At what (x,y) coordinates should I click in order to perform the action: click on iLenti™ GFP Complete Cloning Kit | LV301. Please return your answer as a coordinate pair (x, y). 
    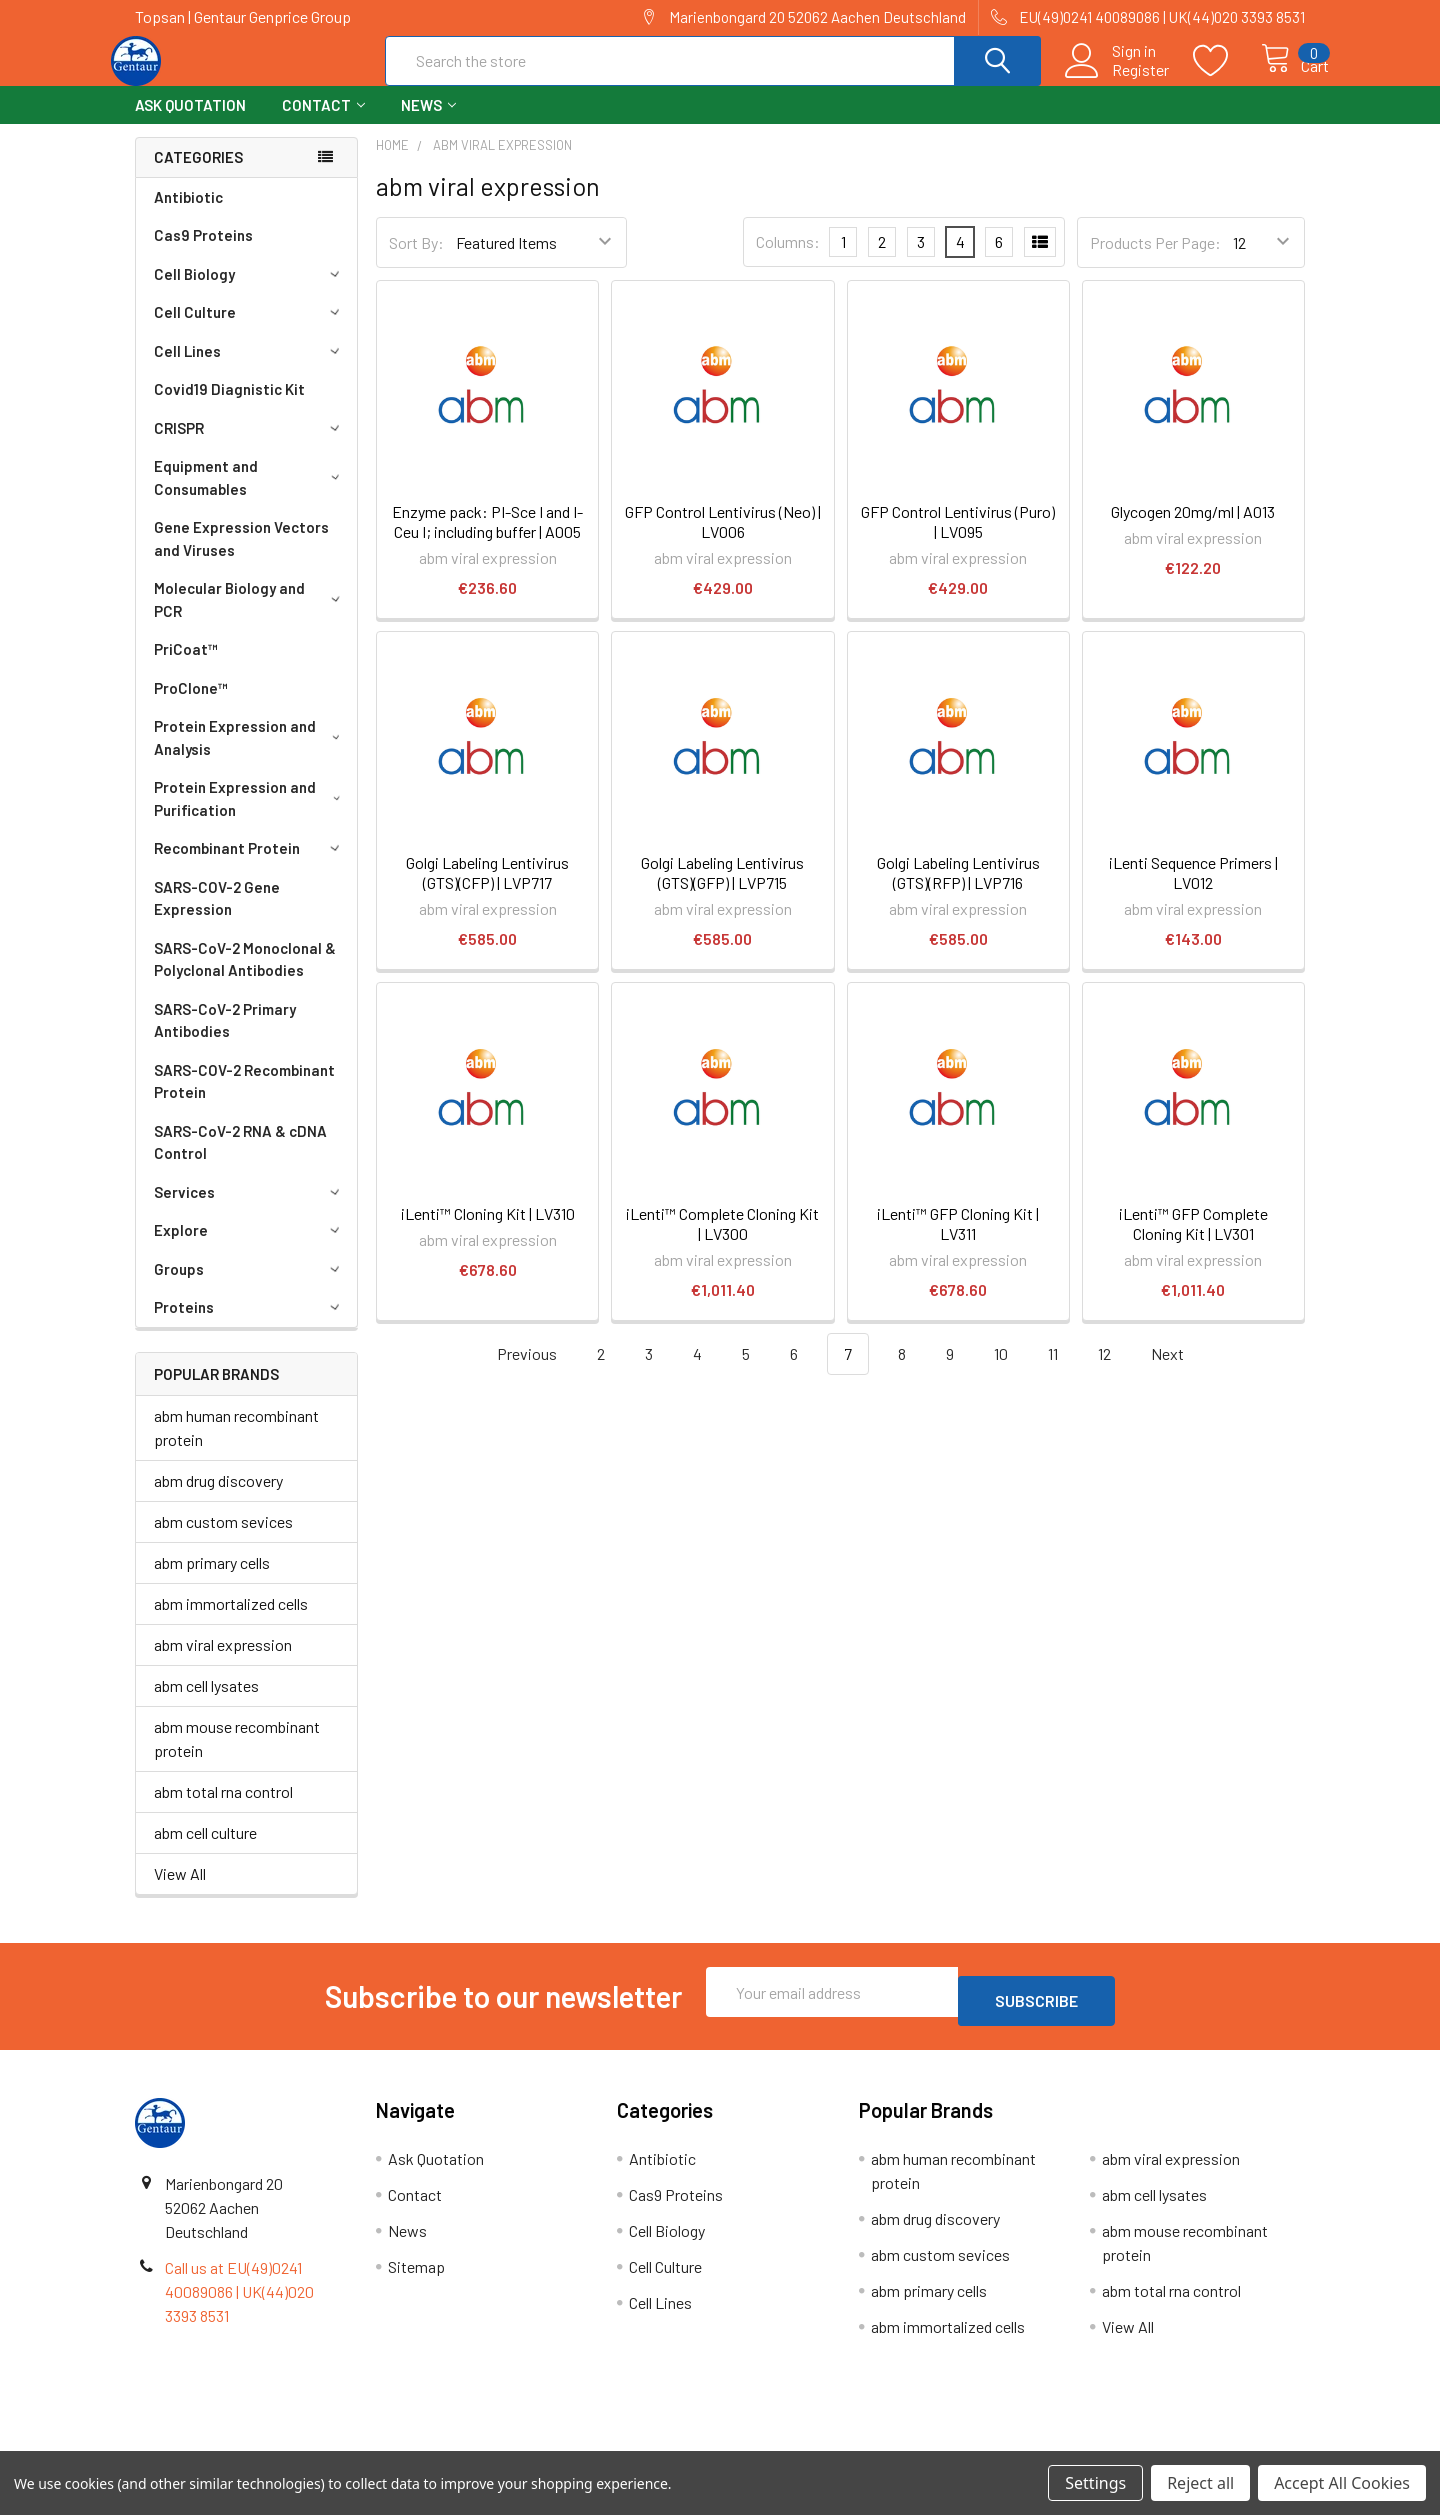
    Looking at the image, I should click on (1193, 1241).